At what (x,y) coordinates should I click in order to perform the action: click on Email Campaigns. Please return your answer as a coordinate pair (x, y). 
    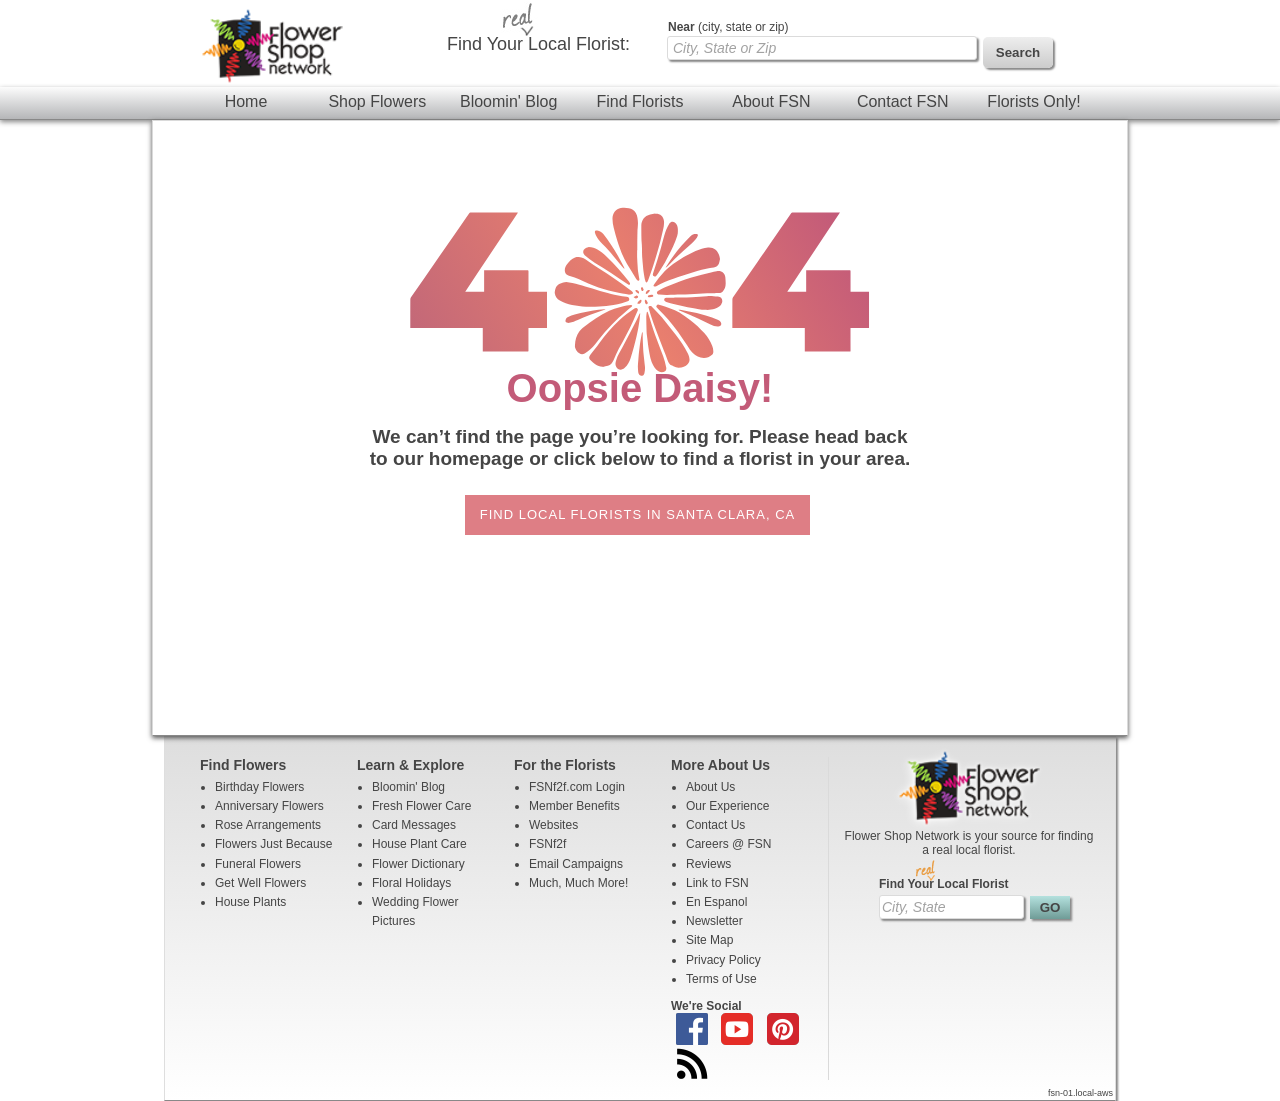
    Looking at the image, I should click on (576, 864).